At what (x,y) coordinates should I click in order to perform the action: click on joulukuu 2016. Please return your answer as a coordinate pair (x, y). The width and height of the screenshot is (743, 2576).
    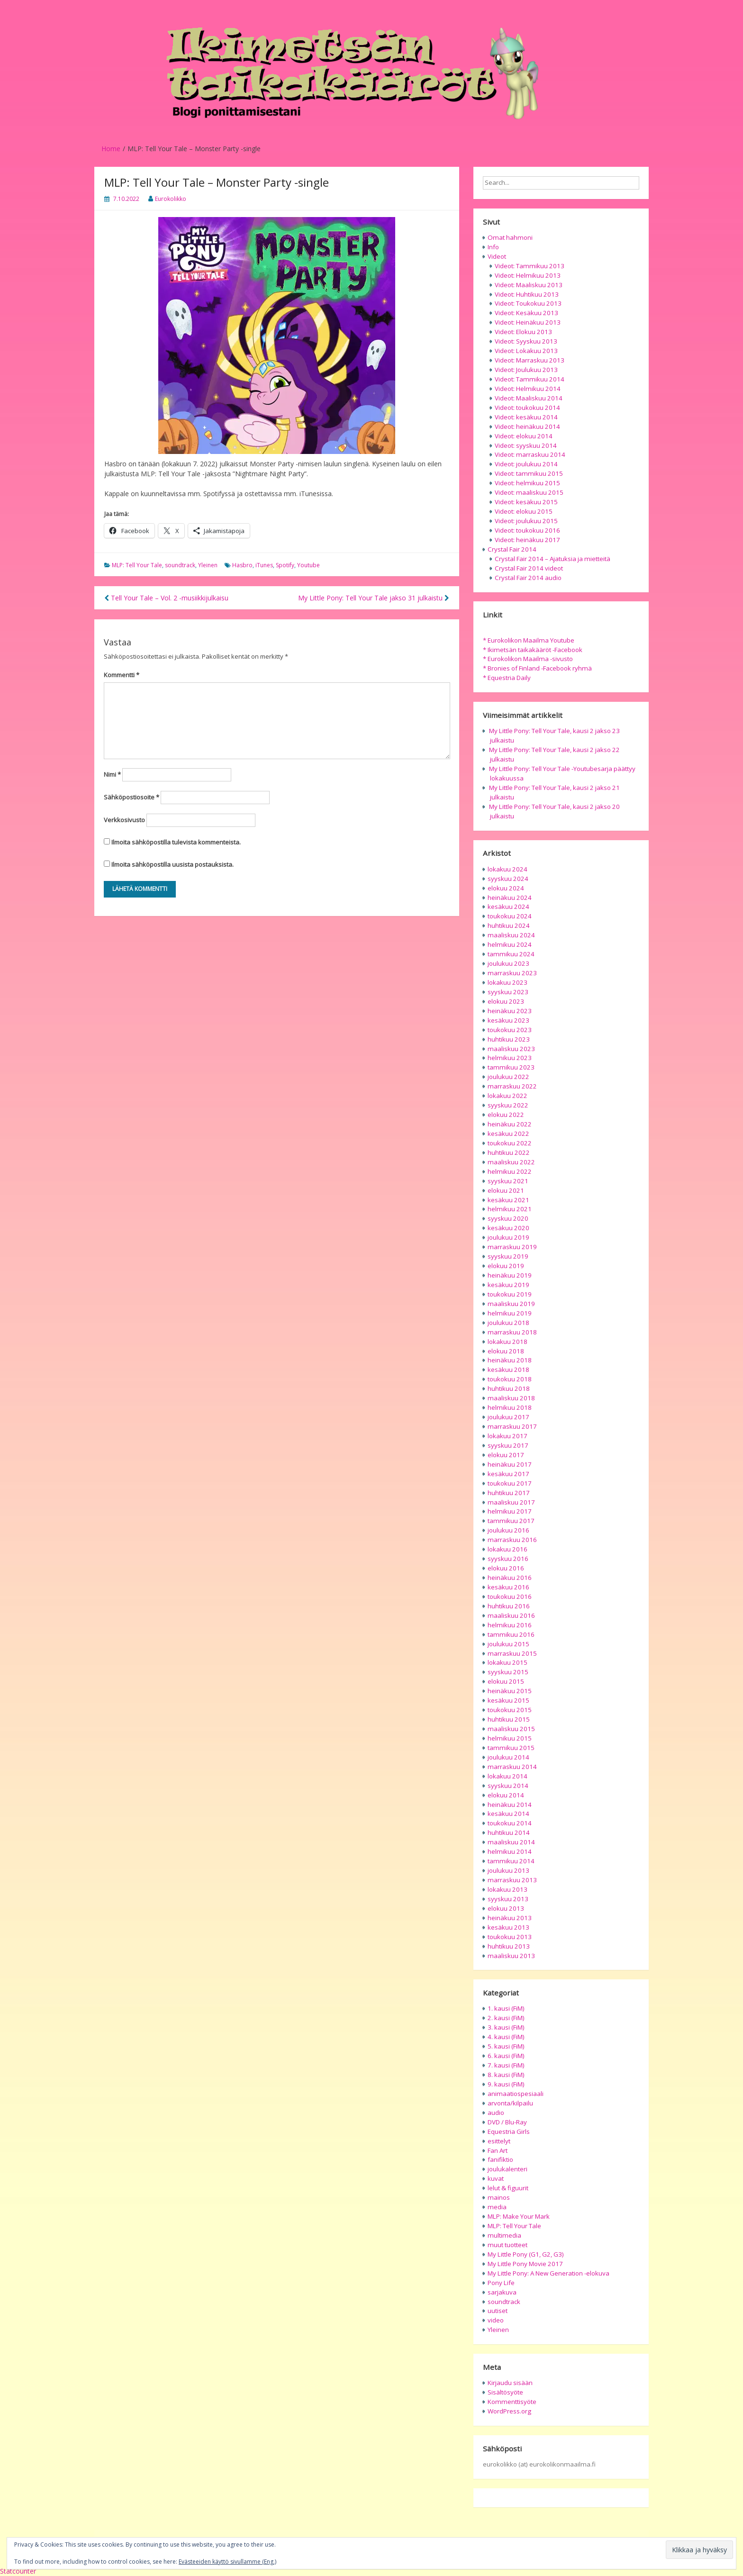
    Looking at the image, I should click on (508, 1530).